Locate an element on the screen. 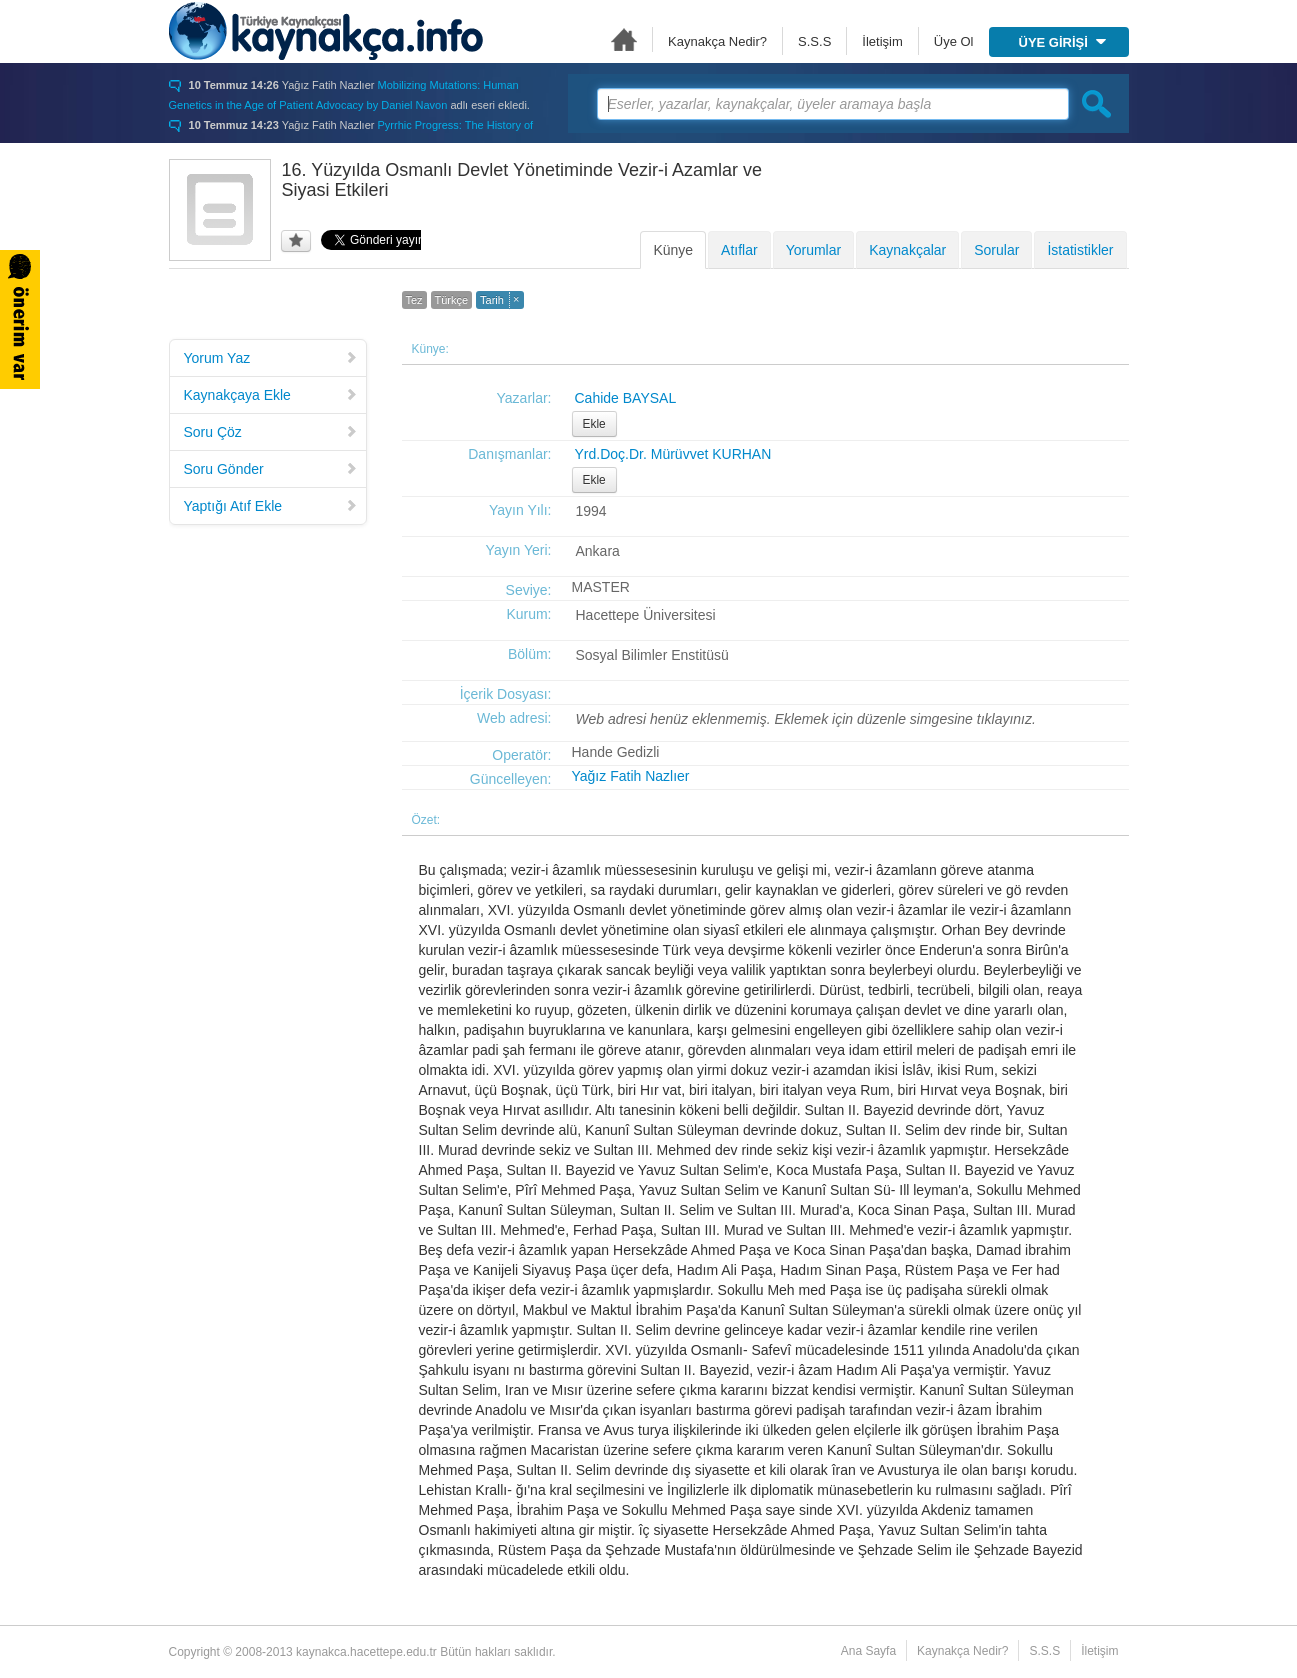 The width and height of the screenshot is (1297, 1678). Kaynakçalar is located at coordinates (907, 250).